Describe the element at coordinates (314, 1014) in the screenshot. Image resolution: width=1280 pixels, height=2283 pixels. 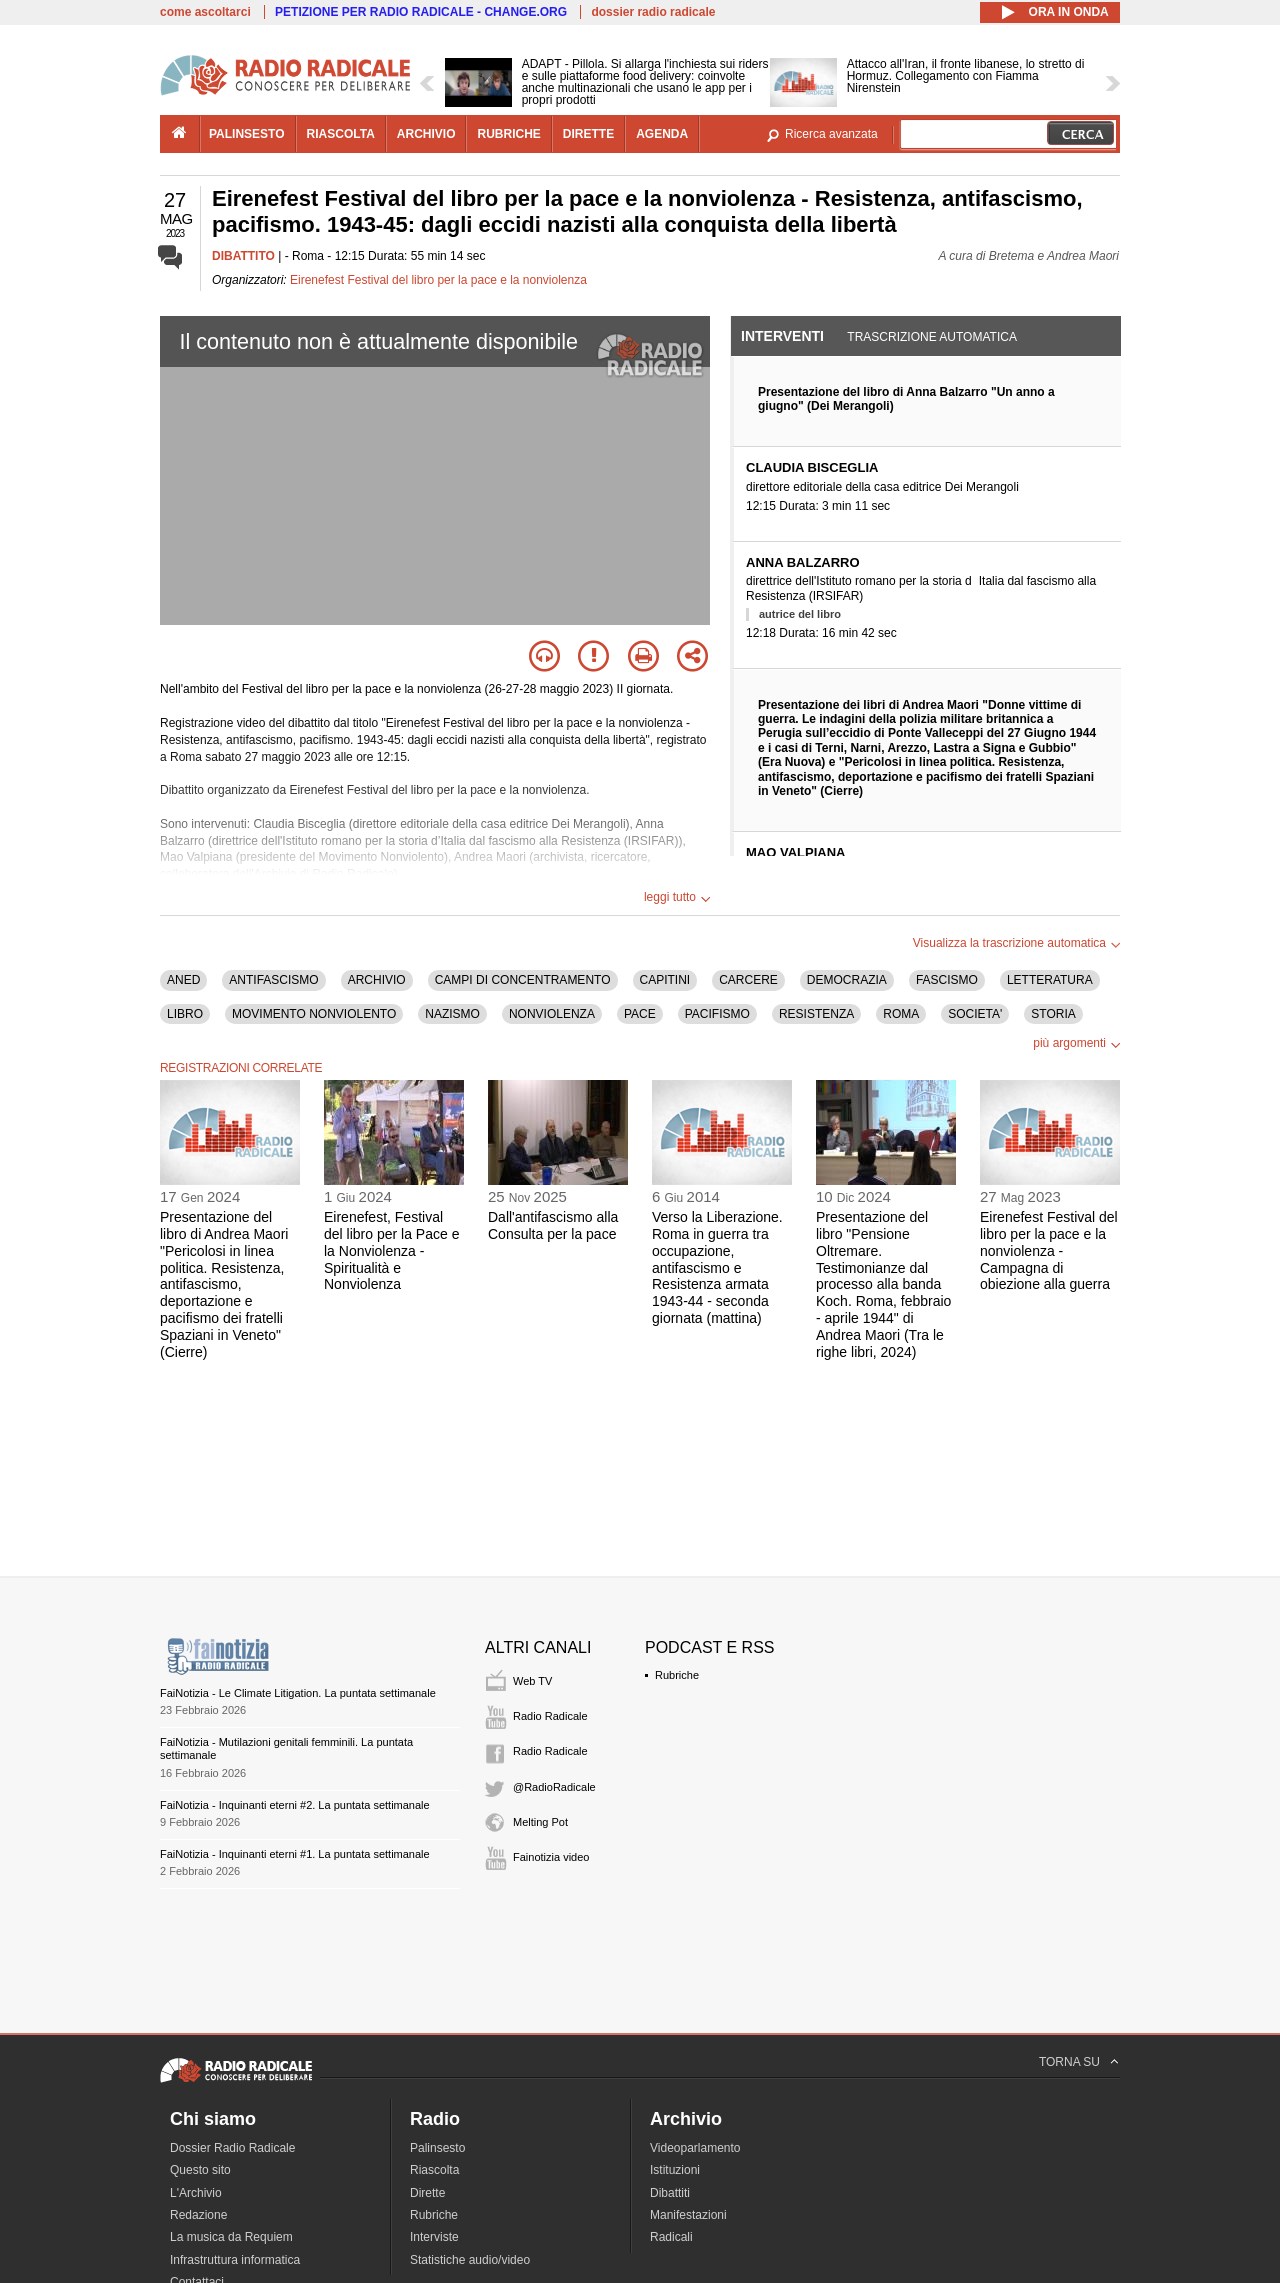
I see `MOVIMENTO NONVIOLENTO` at that location.